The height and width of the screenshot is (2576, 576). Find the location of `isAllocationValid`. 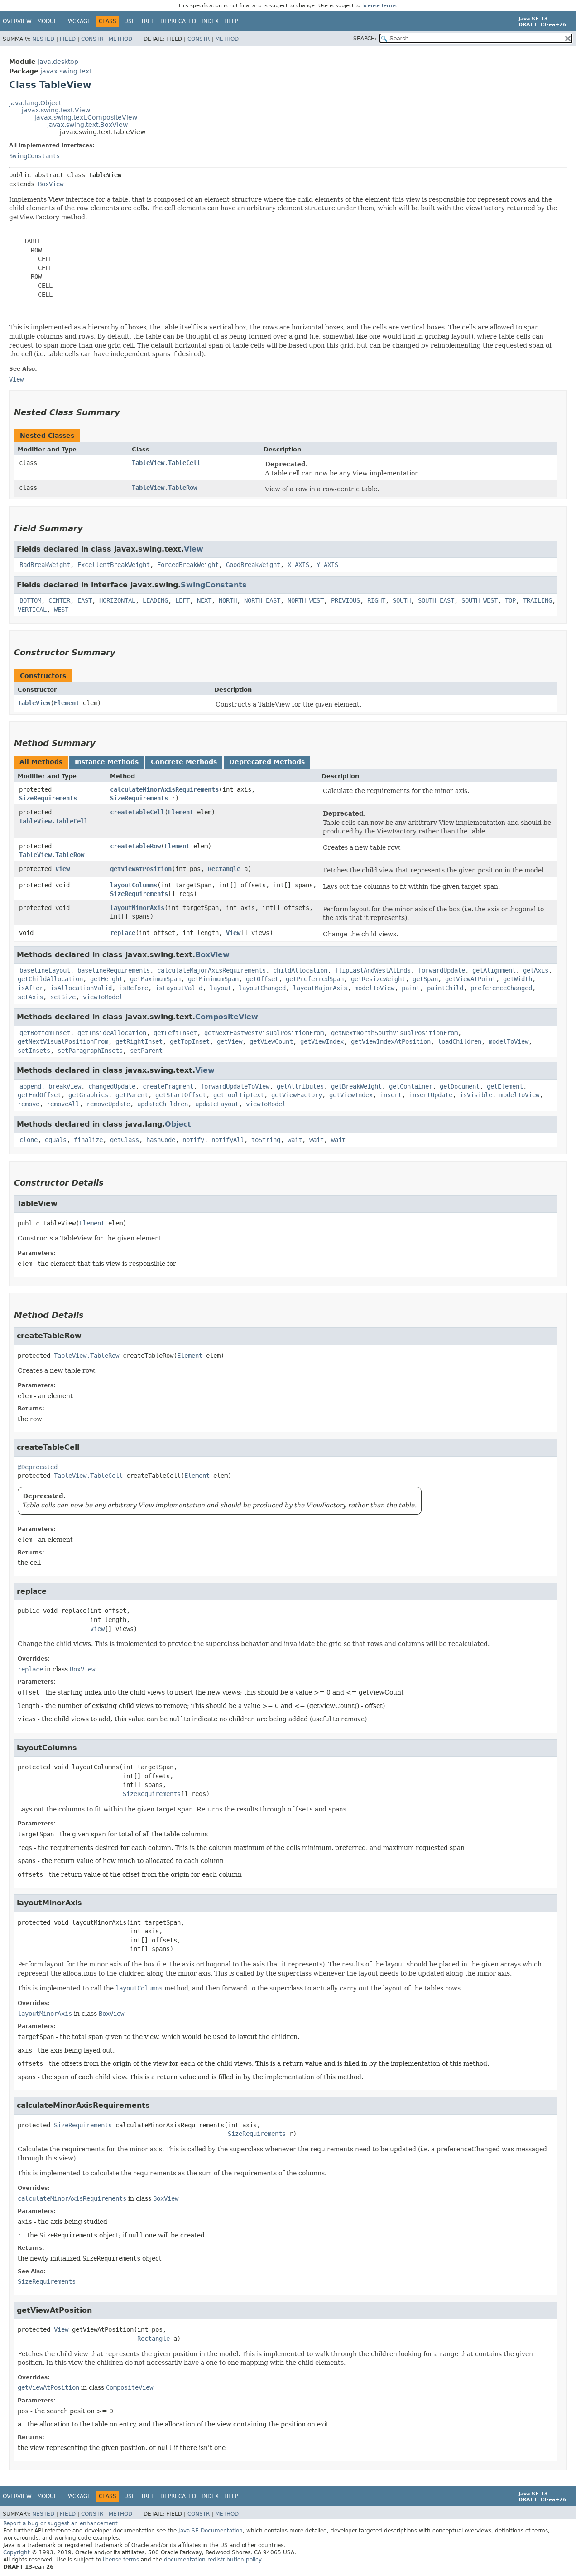

isAllocationValid is located at coordinates (81, 988).